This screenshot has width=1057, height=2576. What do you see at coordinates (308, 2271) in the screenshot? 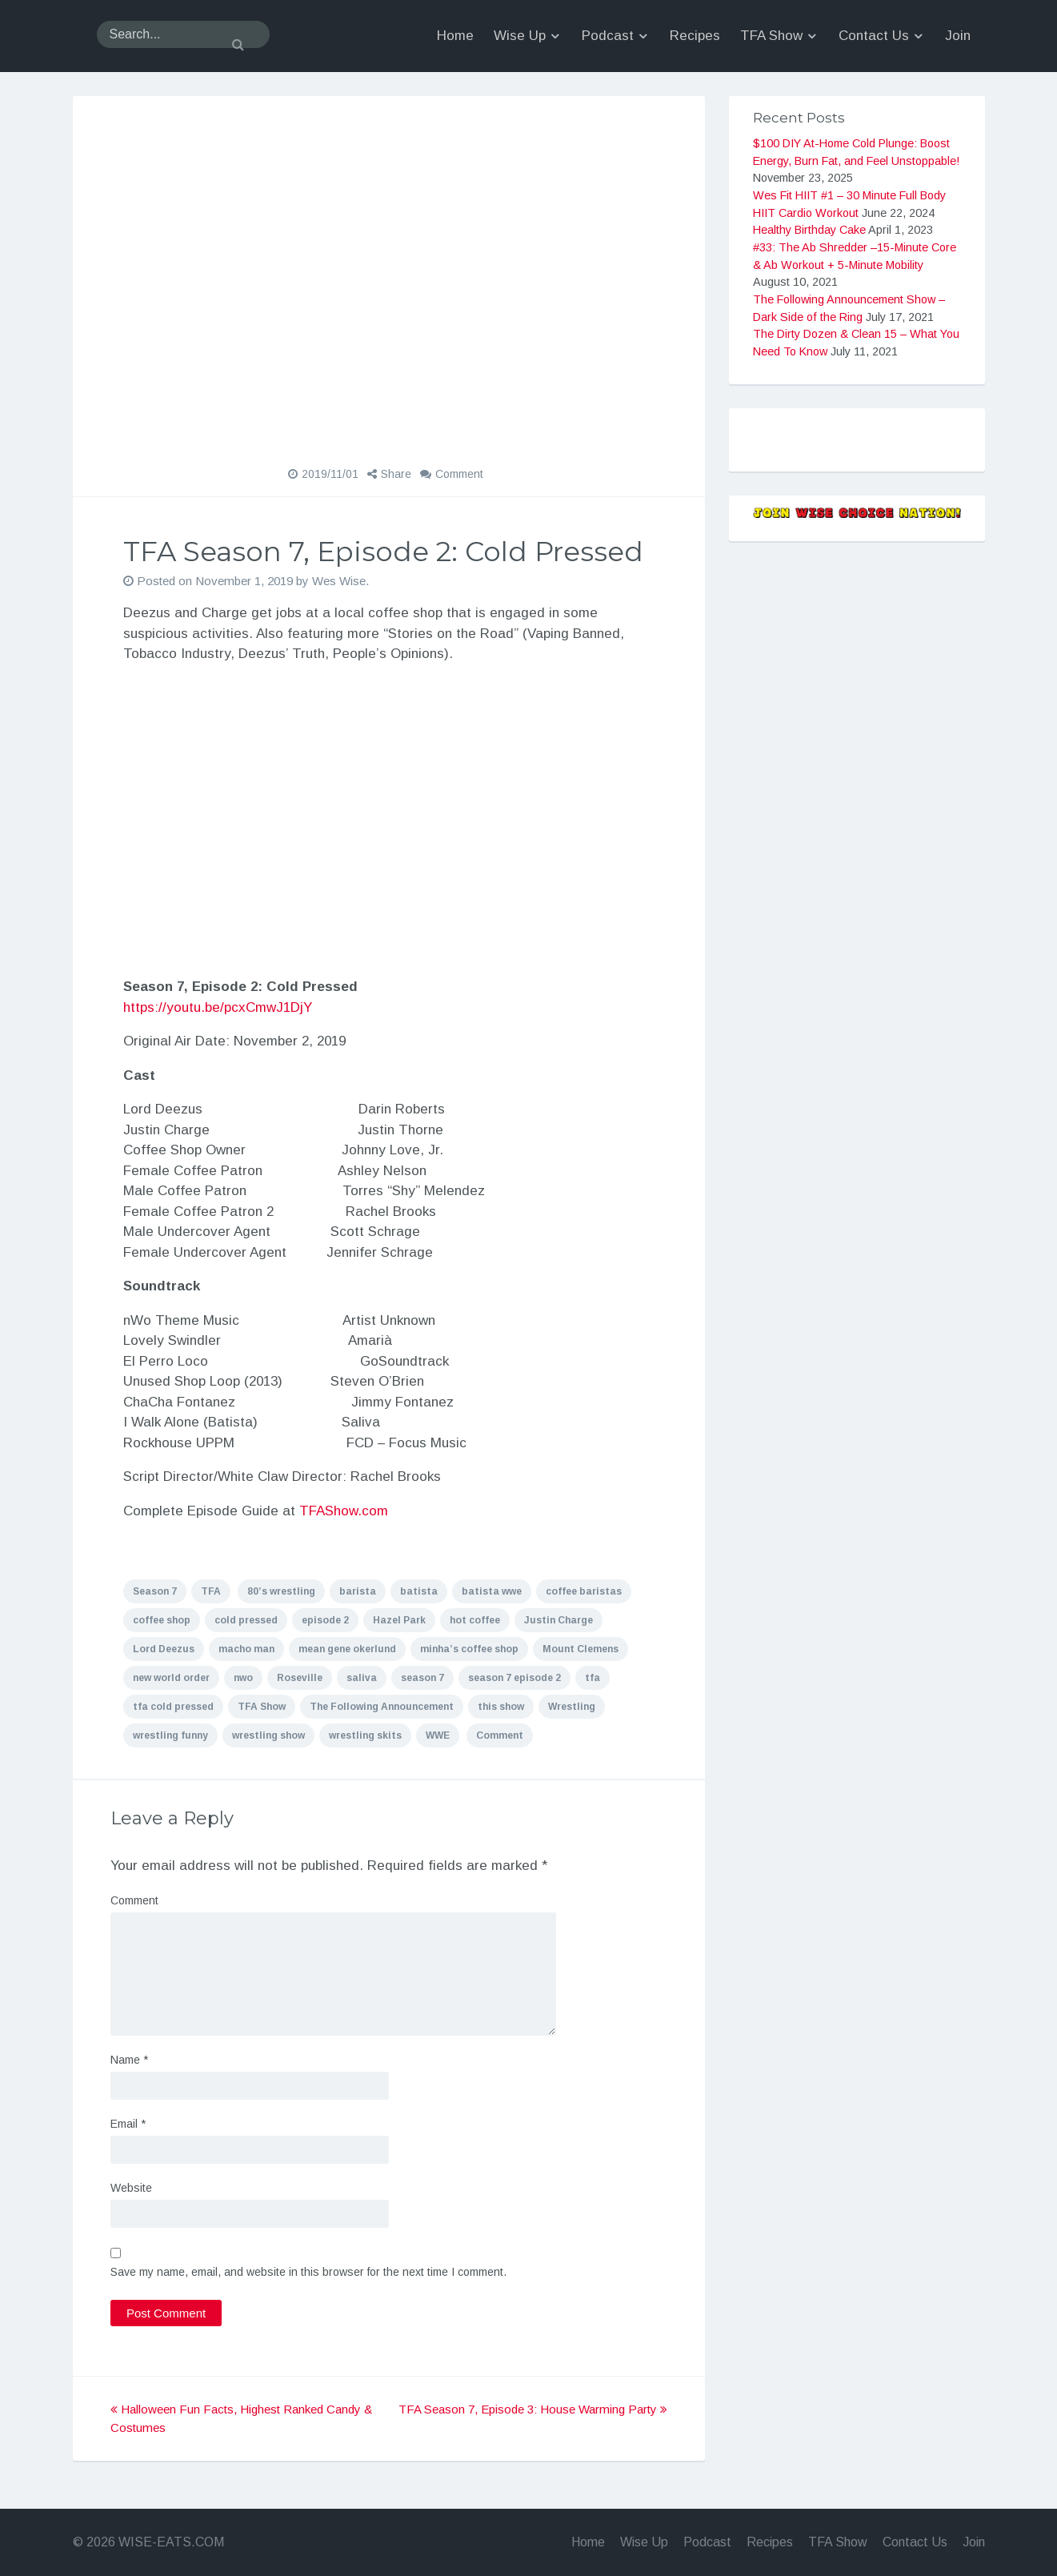
I see `Save my name, email, and website in this browser for the next time I comment.` at bounding box center [308, 2271].